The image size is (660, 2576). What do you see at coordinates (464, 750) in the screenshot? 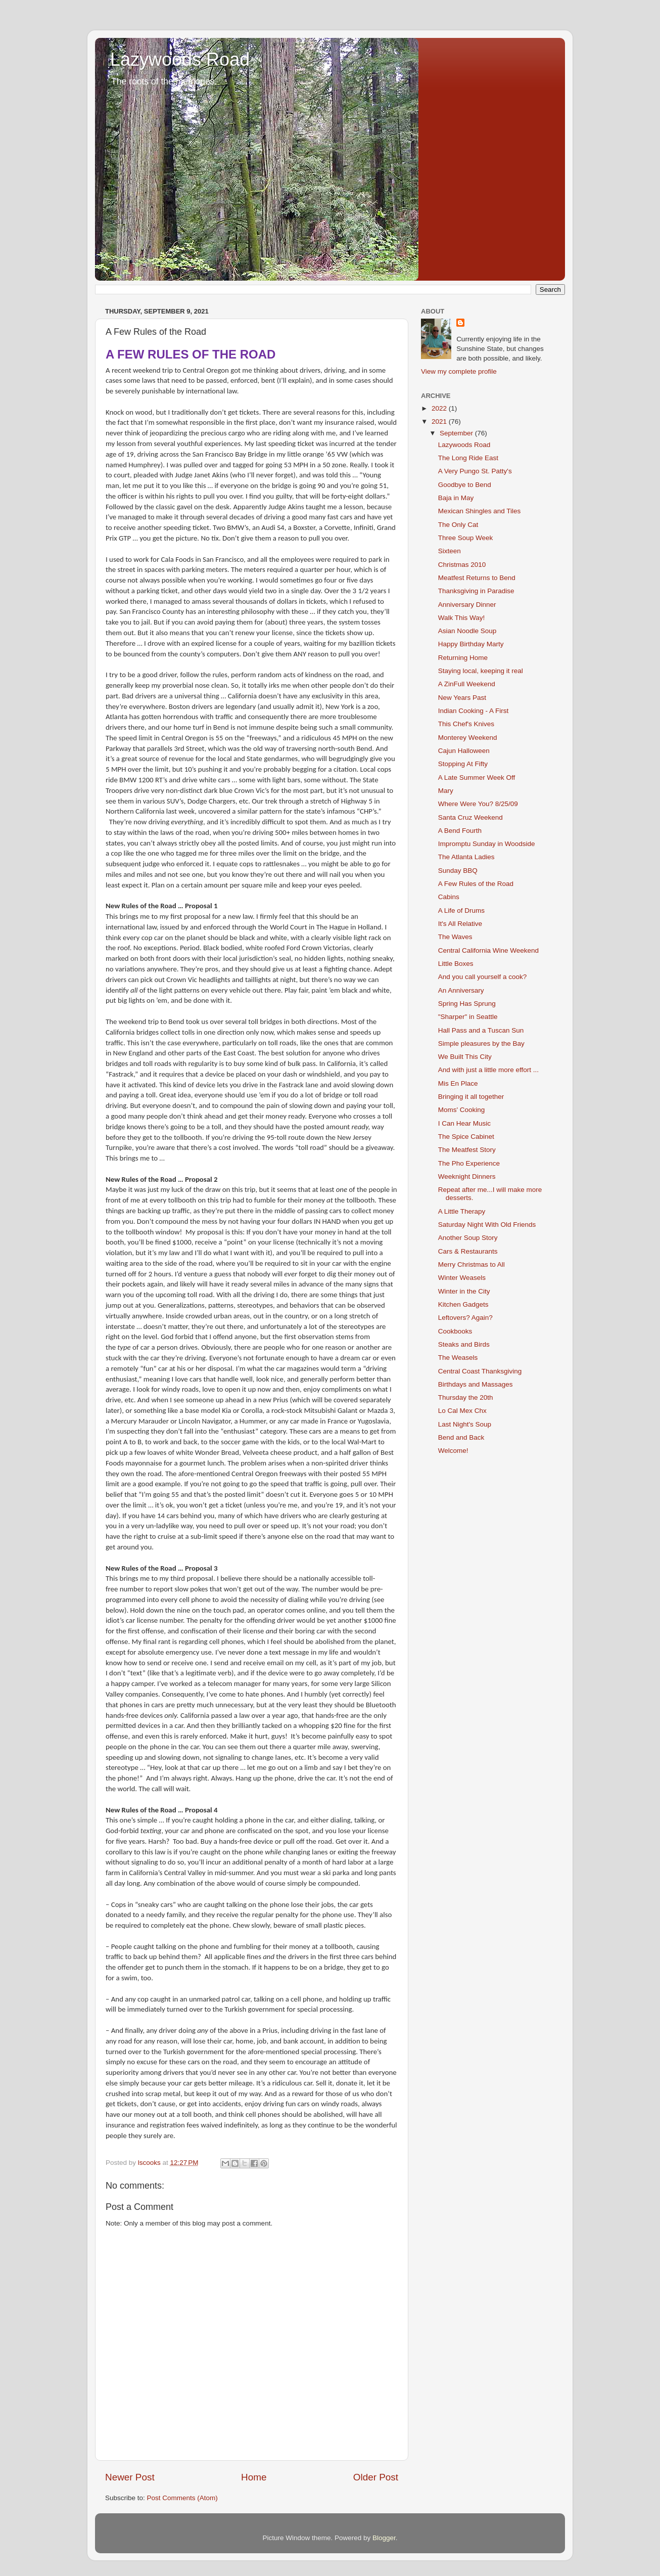
I see `Cajun Halloween` at bounding box center [464, 750].